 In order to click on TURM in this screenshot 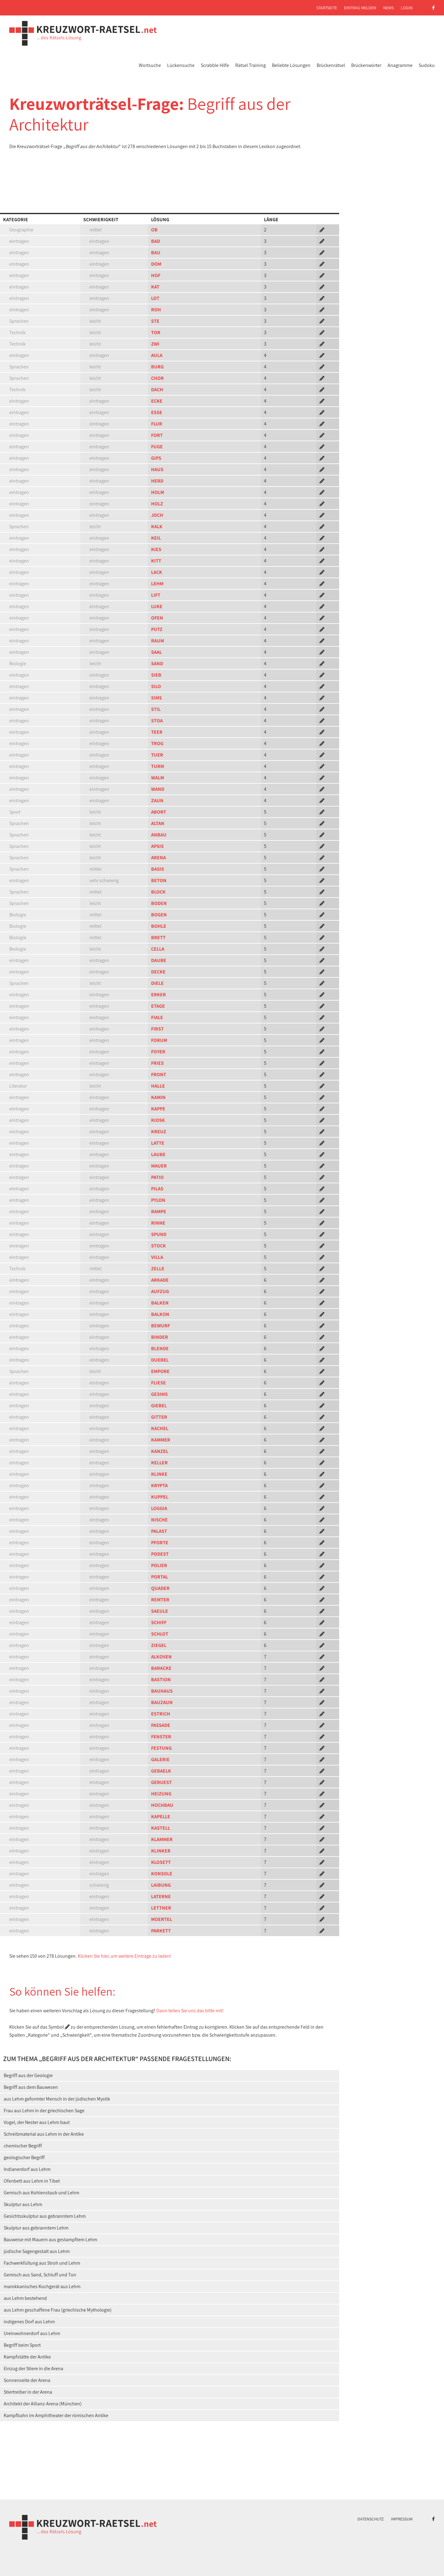, I will do `click(157, 766)`.